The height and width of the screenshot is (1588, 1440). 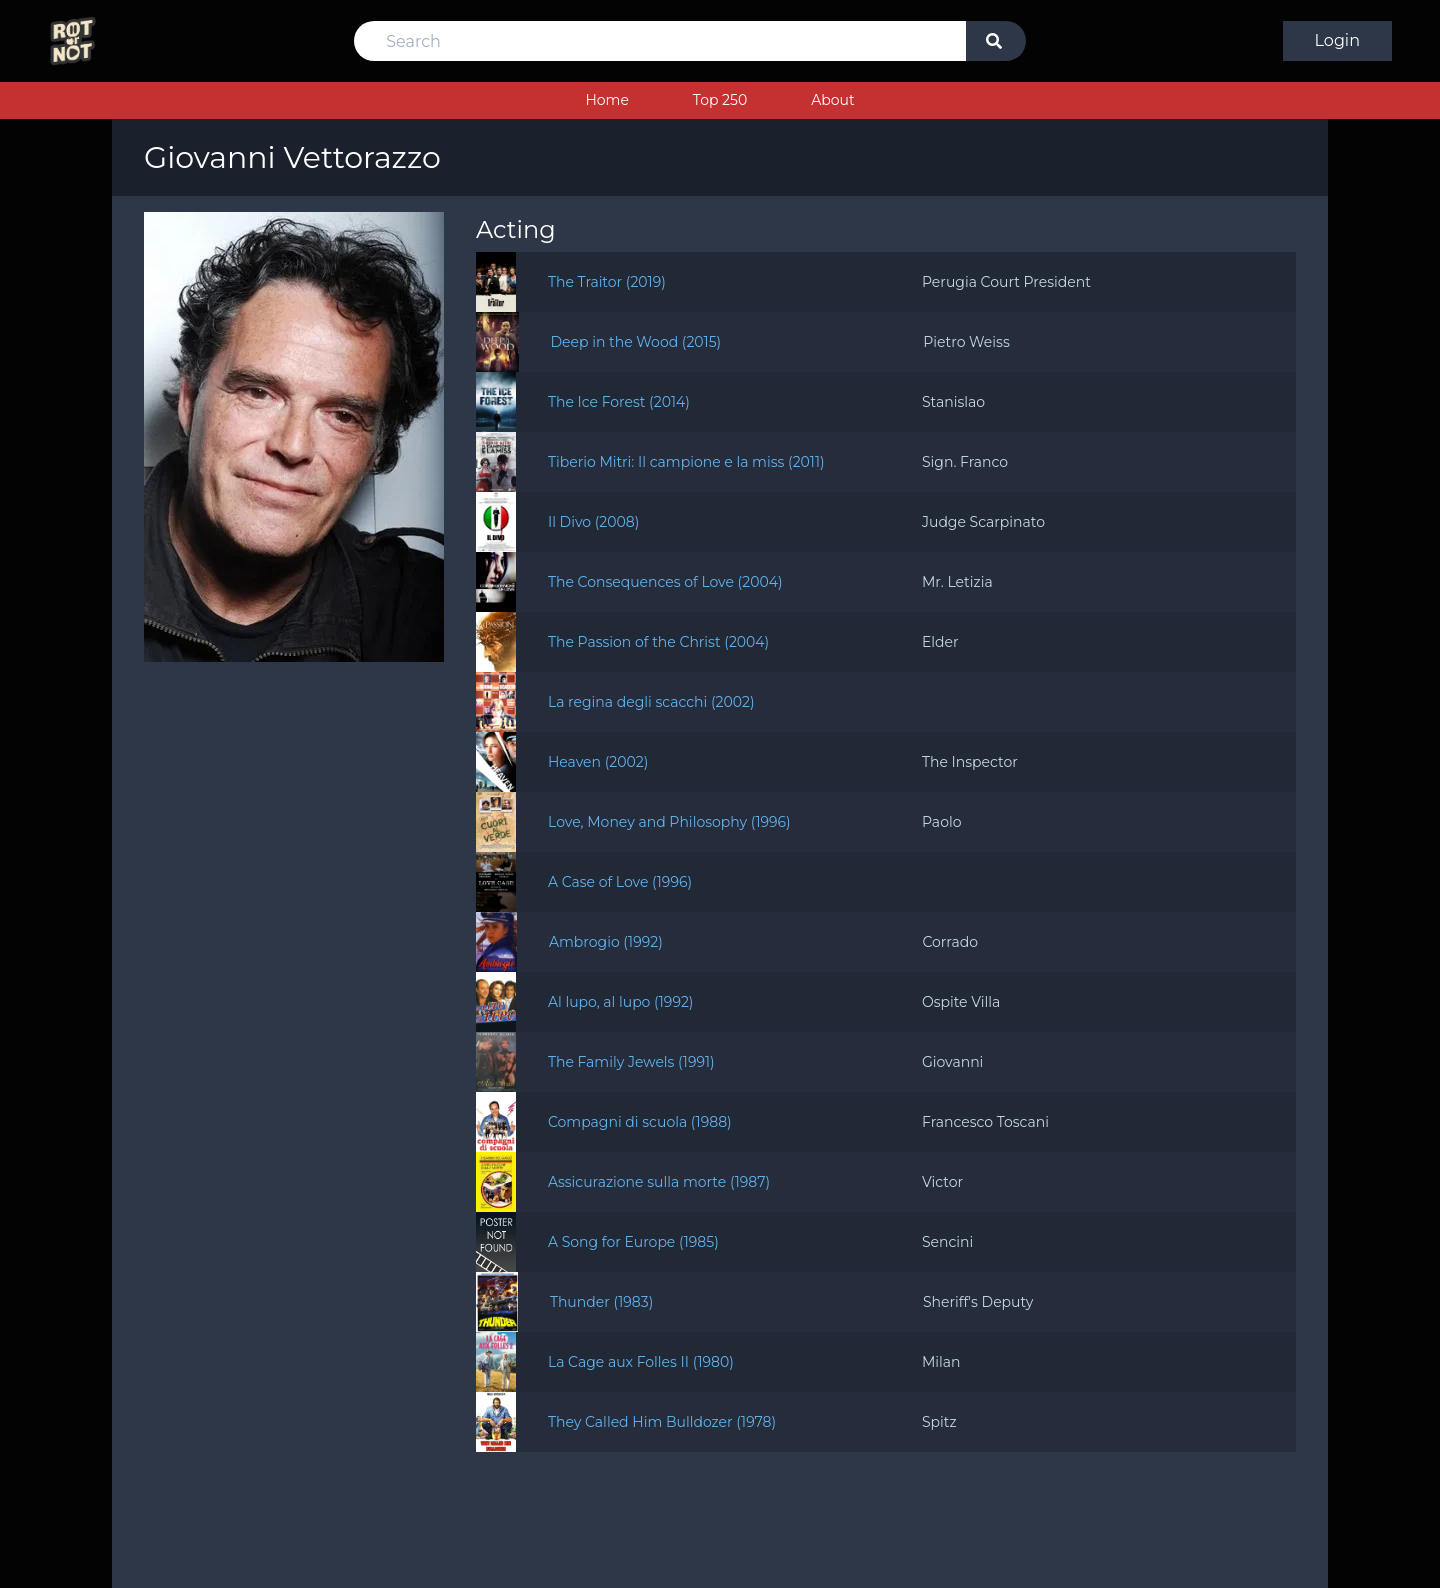 What do you see at coordinates (669, 822) in the screenshot?
I see `Love, Money and Philosophy (1996)` at bounding box center [669, 822].